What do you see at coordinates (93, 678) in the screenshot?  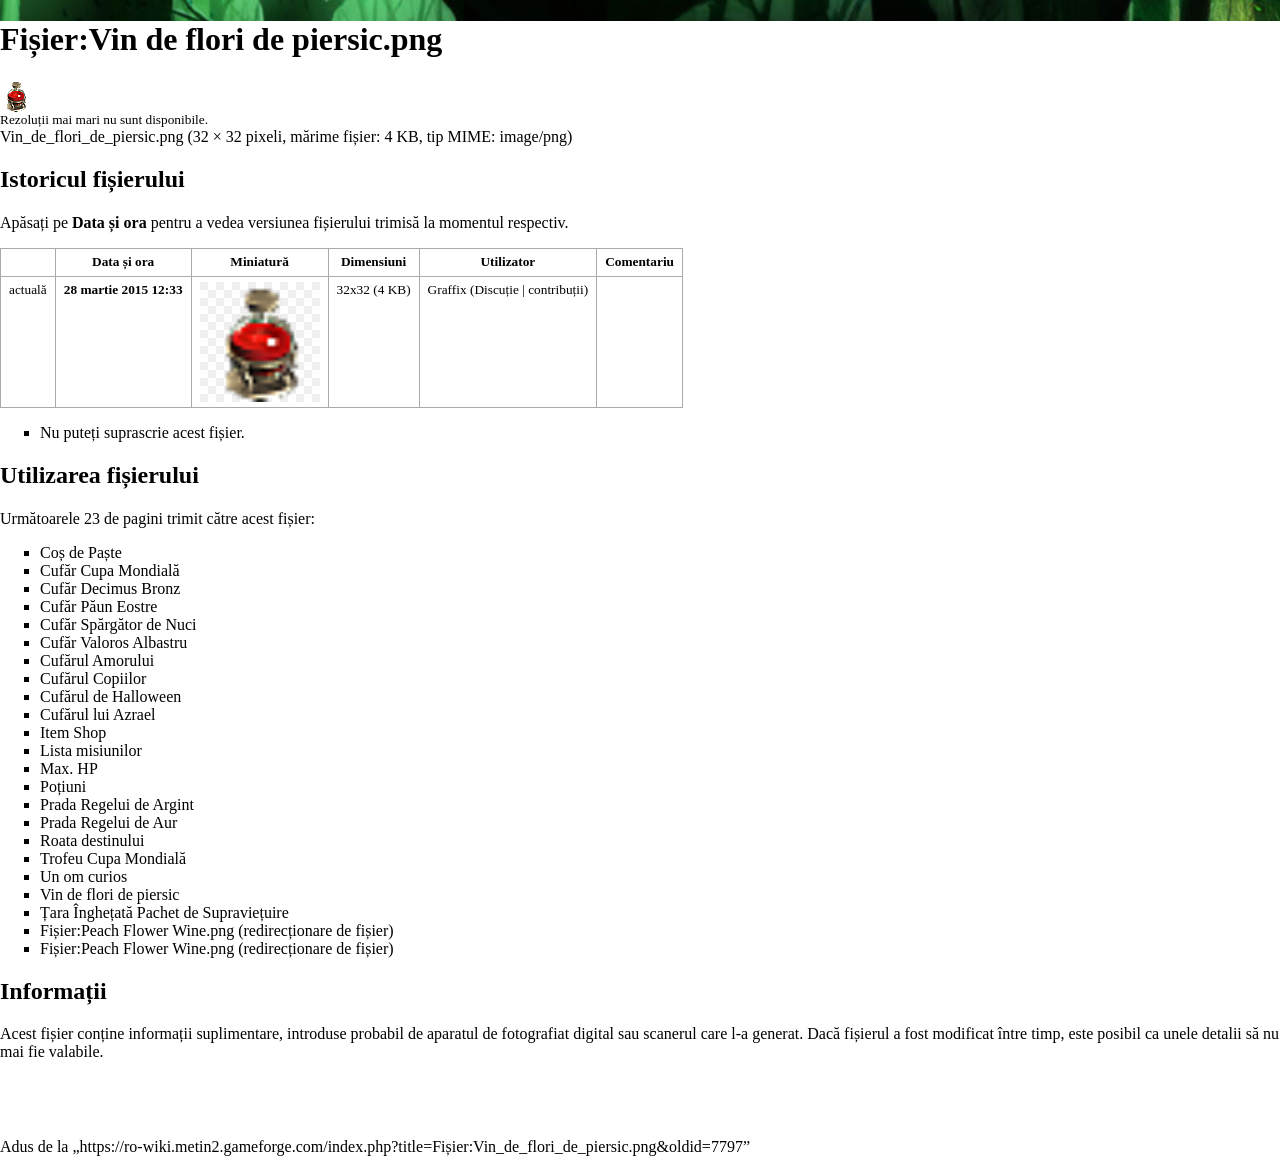 I see `Cufărul Copiilor` at bounding box center [93, 678].